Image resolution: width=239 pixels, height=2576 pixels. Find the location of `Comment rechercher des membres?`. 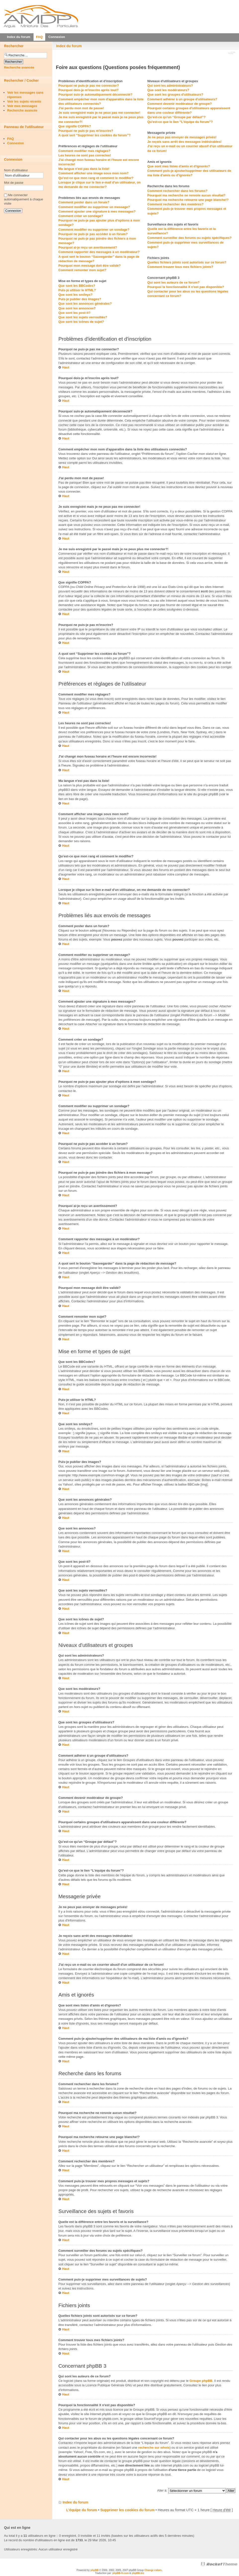

Comment rechercher des membres? is located at coordinates (175, 204).